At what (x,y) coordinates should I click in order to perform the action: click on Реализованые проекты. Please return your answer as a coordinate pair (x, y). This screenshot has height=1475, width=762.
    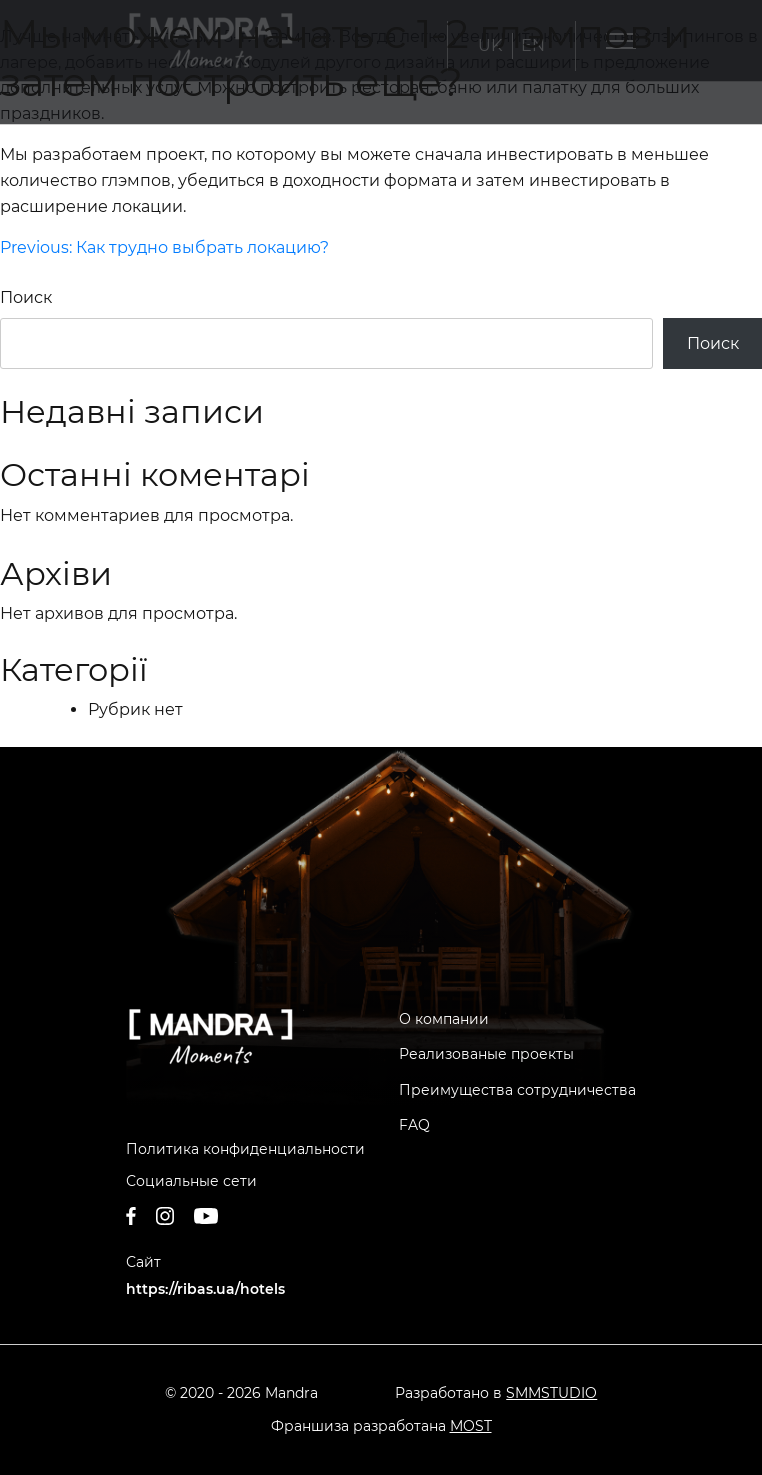
    Looking at the image, I should click on (486, 1054).